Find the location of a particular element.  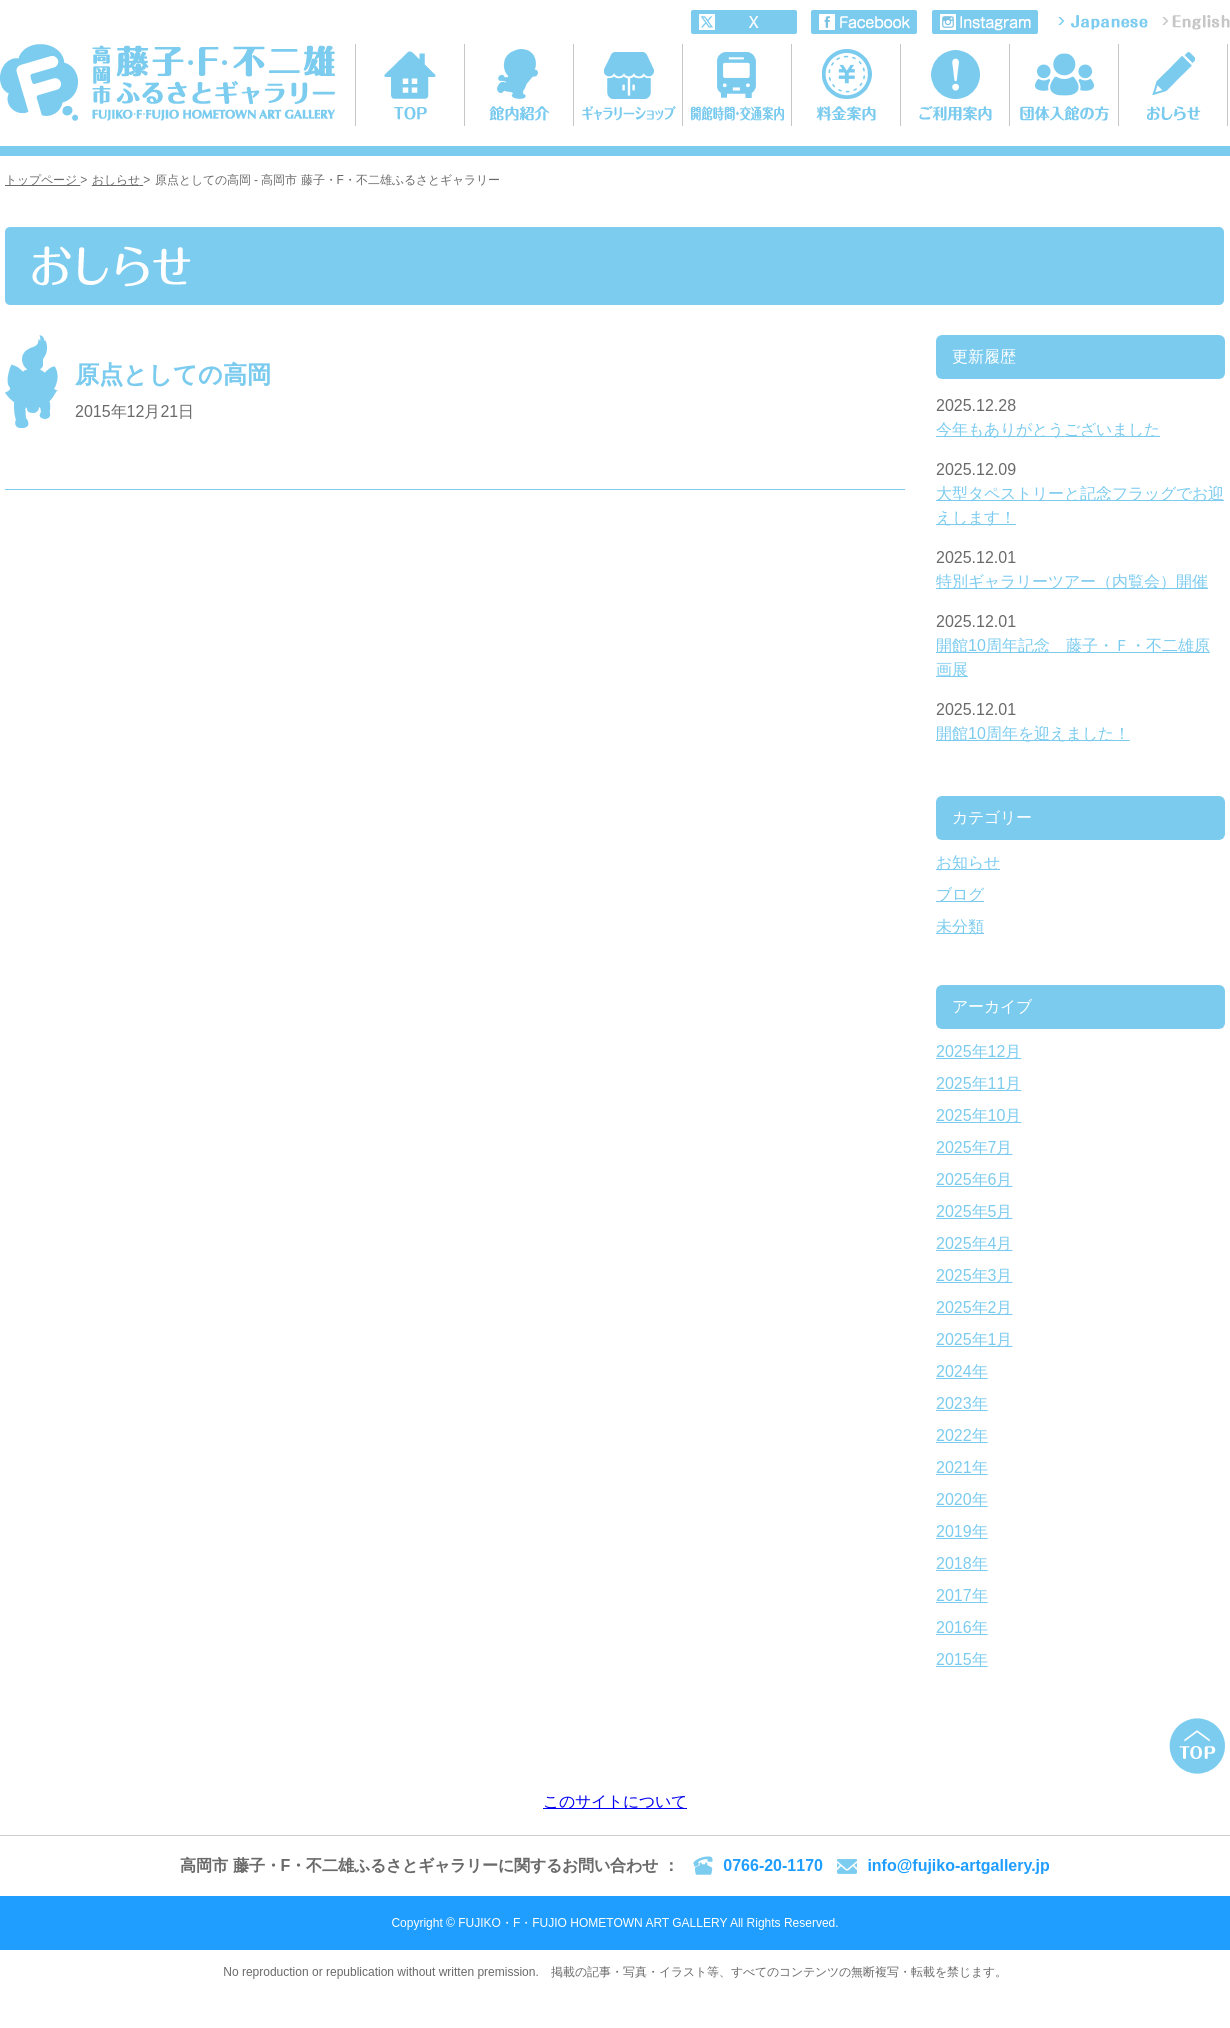

2025年6月 is located at coordinates (974, 1179).